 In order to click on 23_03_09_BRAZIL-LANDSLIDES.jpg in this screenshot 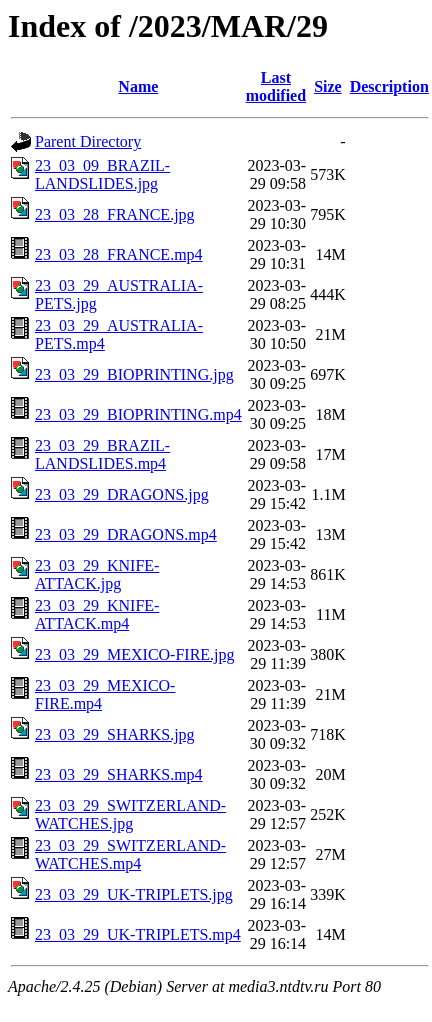, I will do `click(102, 174)`.